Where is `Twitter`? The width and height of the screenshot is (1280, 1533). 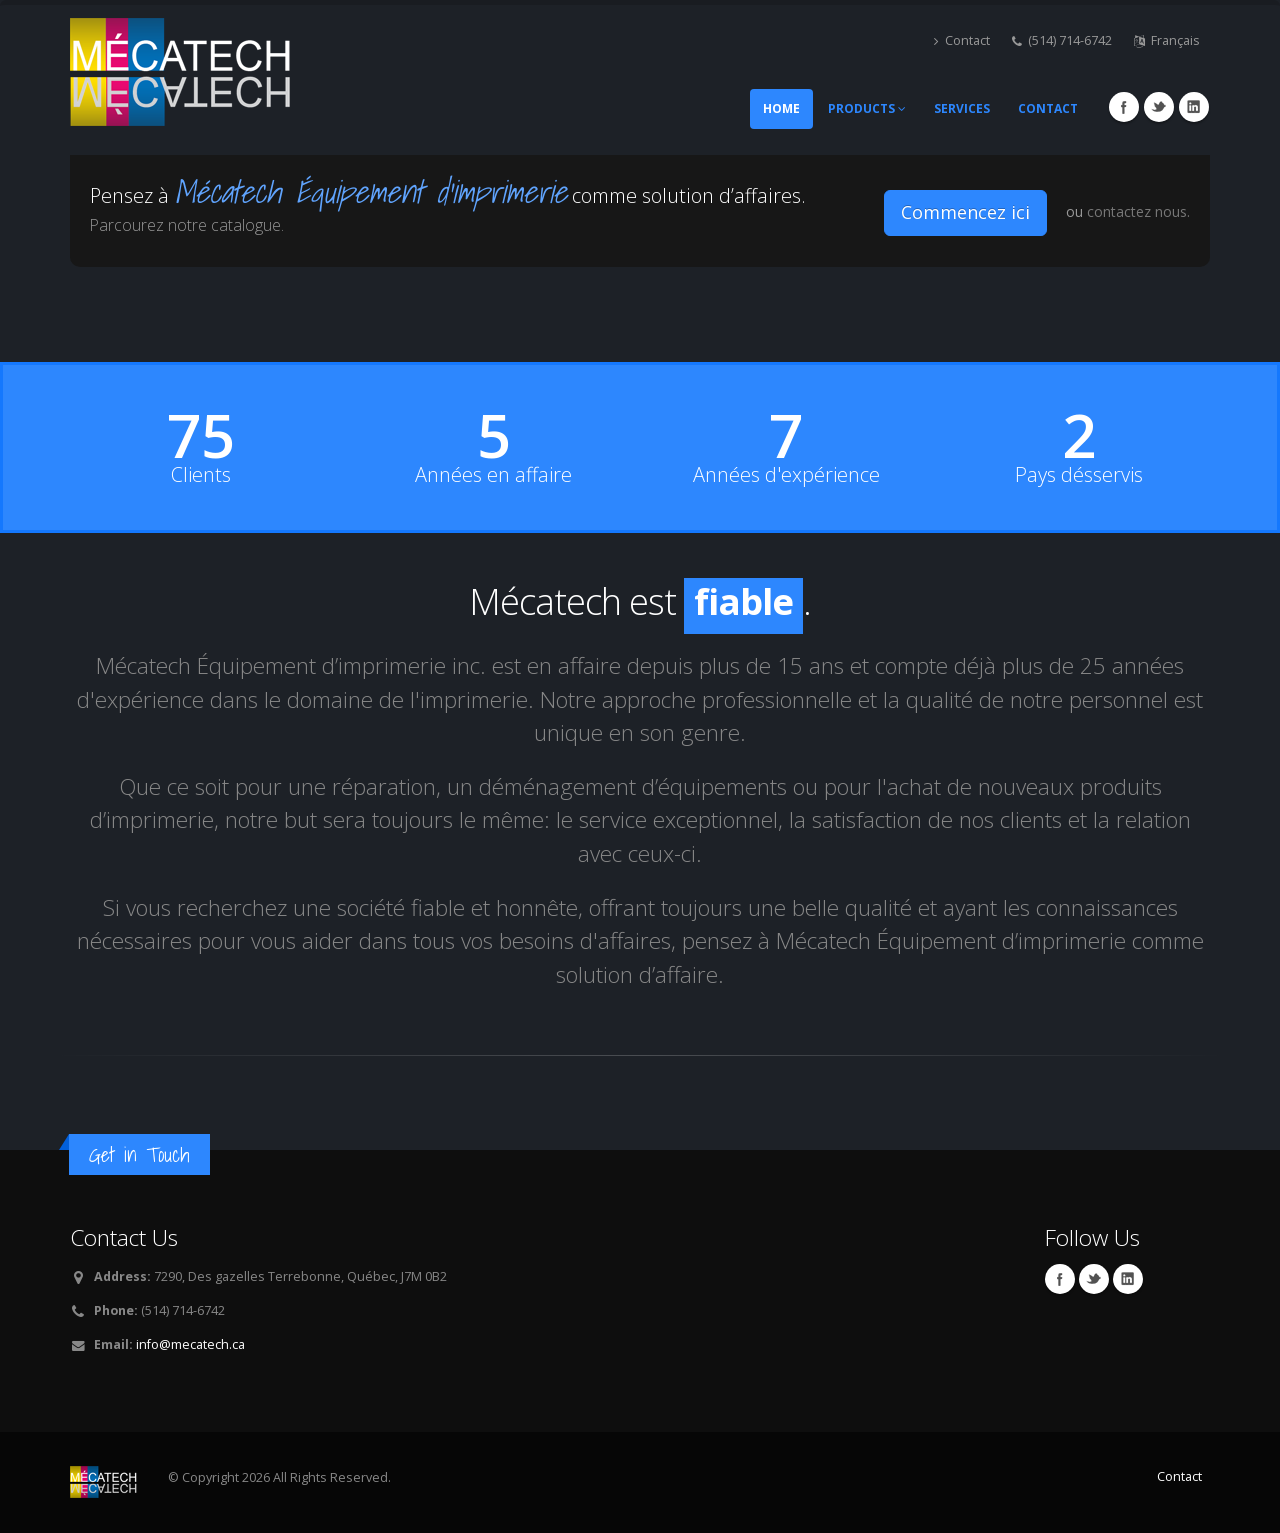
Twitter is located at coordinates (1159, 107).